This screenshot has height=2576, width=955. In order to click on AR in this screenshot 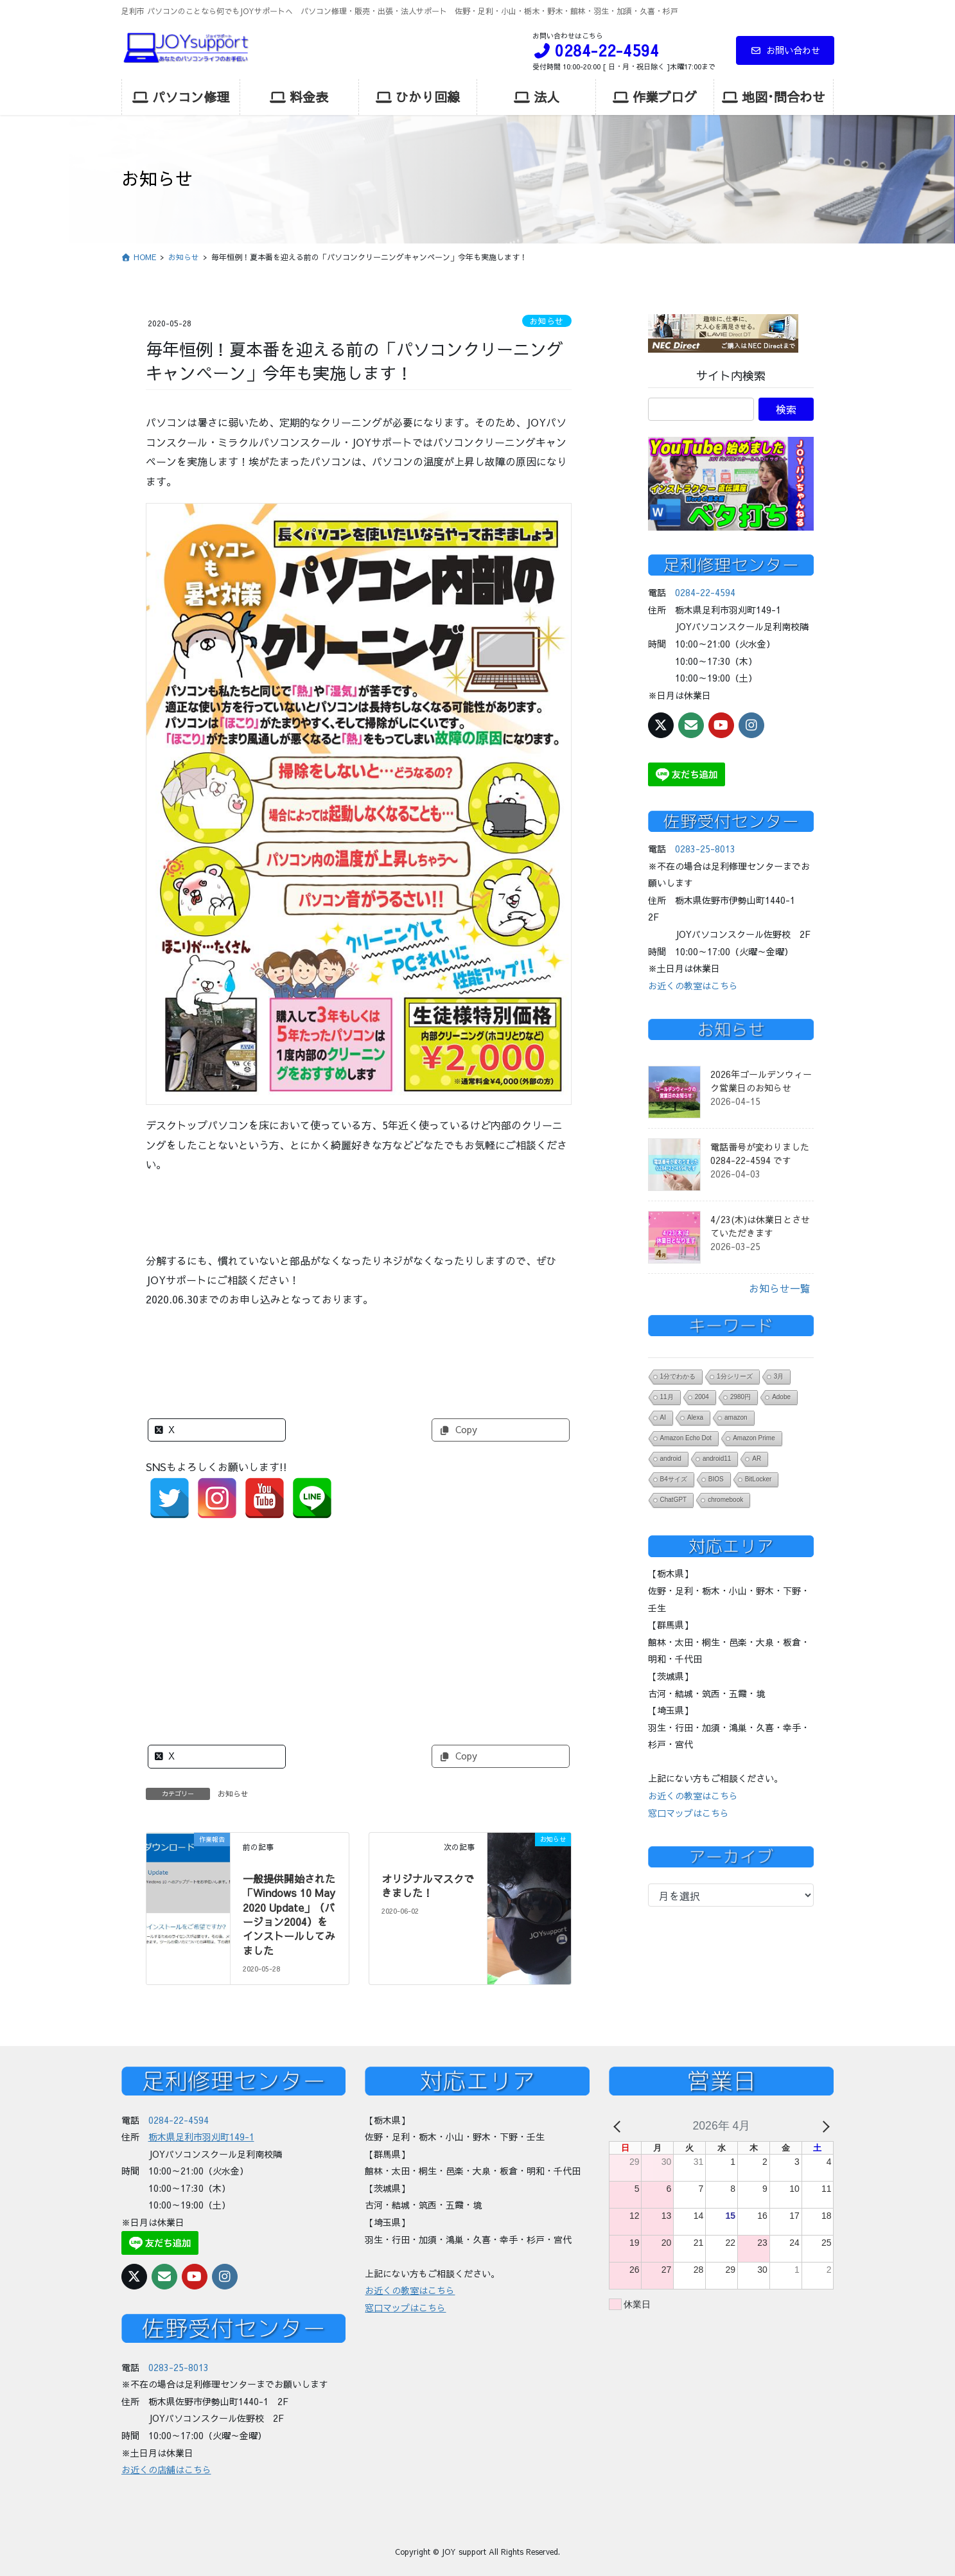, I will do `click(756, 1458)`.